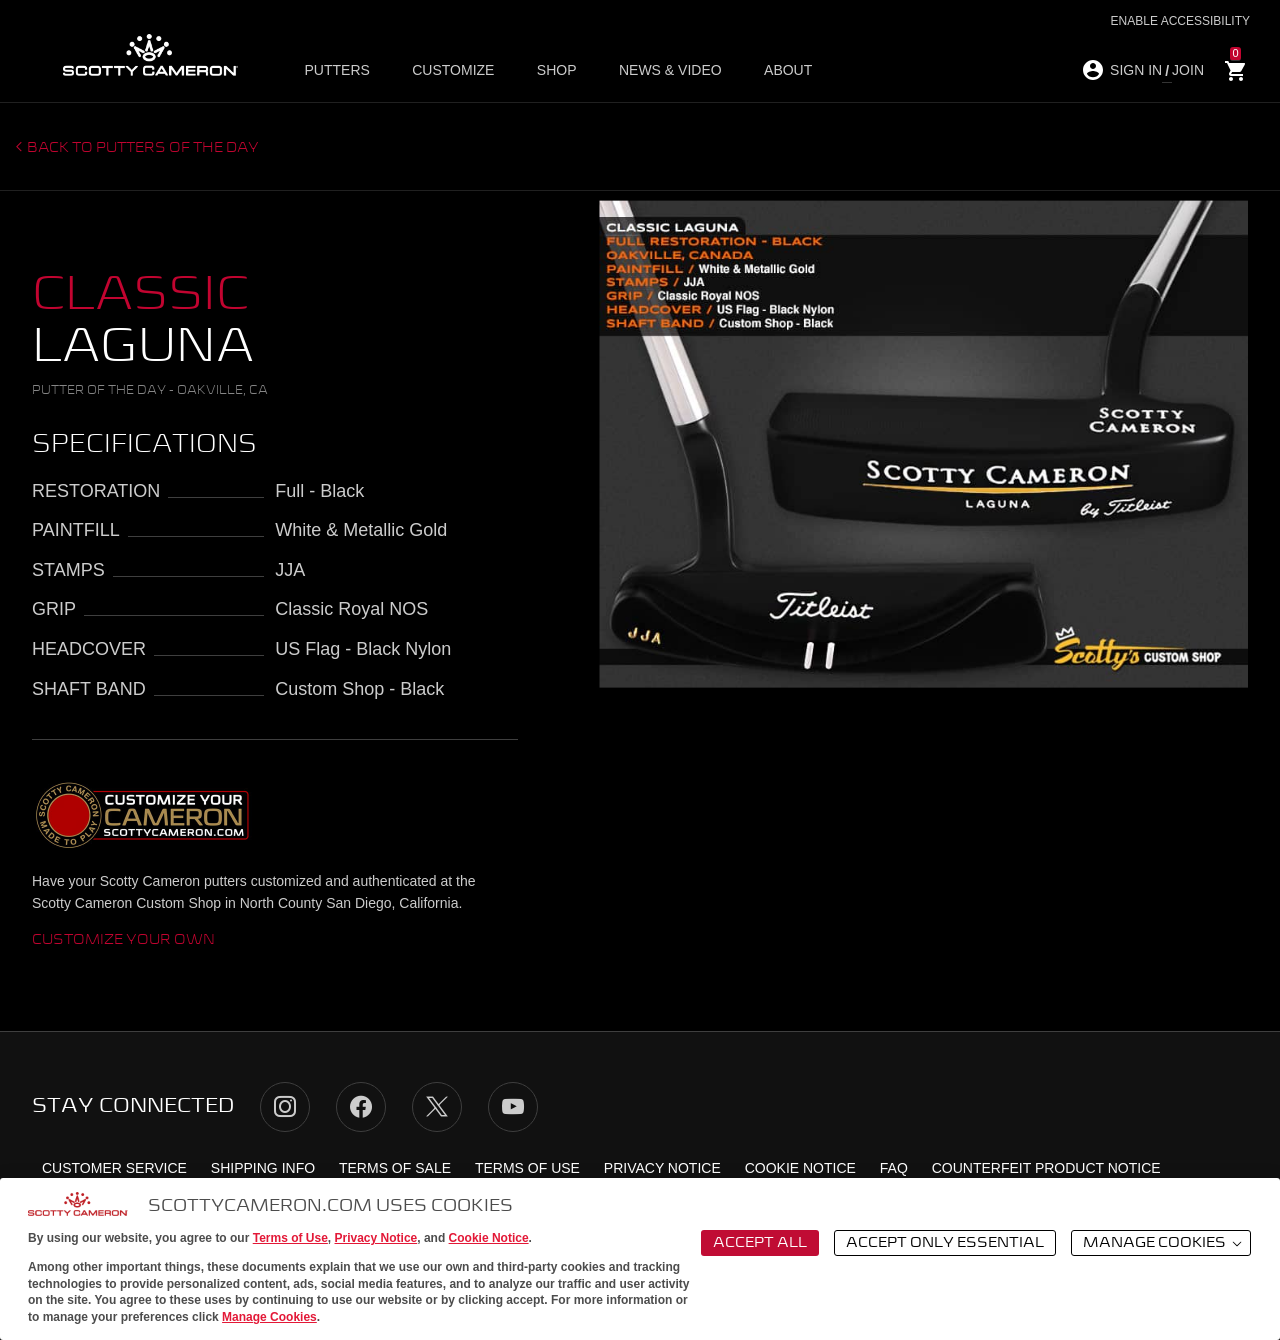  I want to click on Enable Accessibility, so click(1180, 21).